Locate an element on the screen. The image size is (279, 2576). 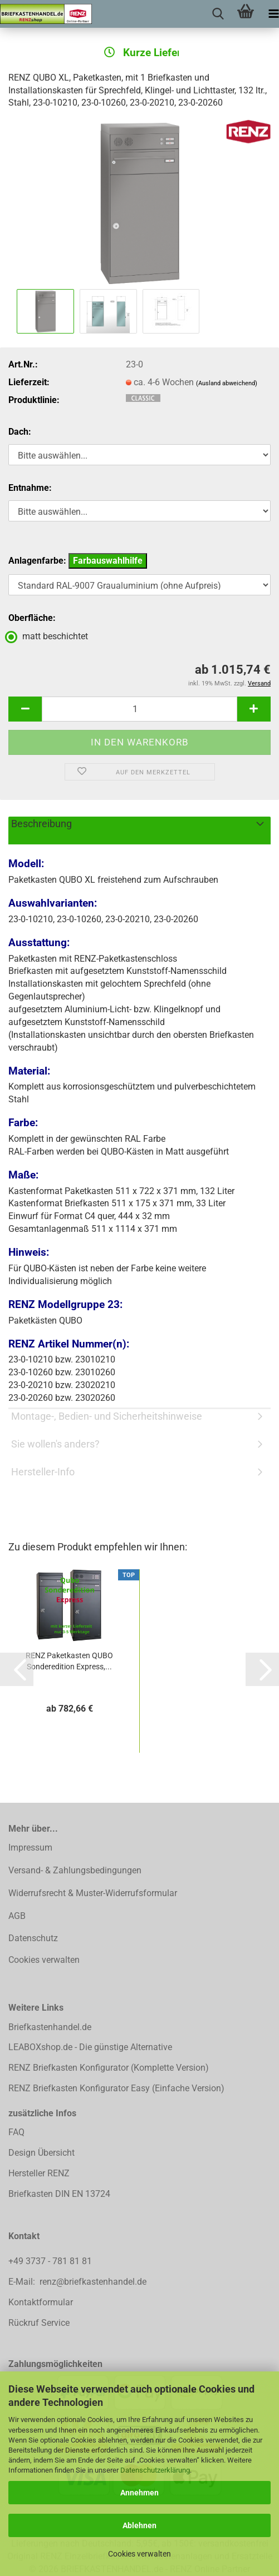
Cookies verwalten is located at coordinates (139, 2553).